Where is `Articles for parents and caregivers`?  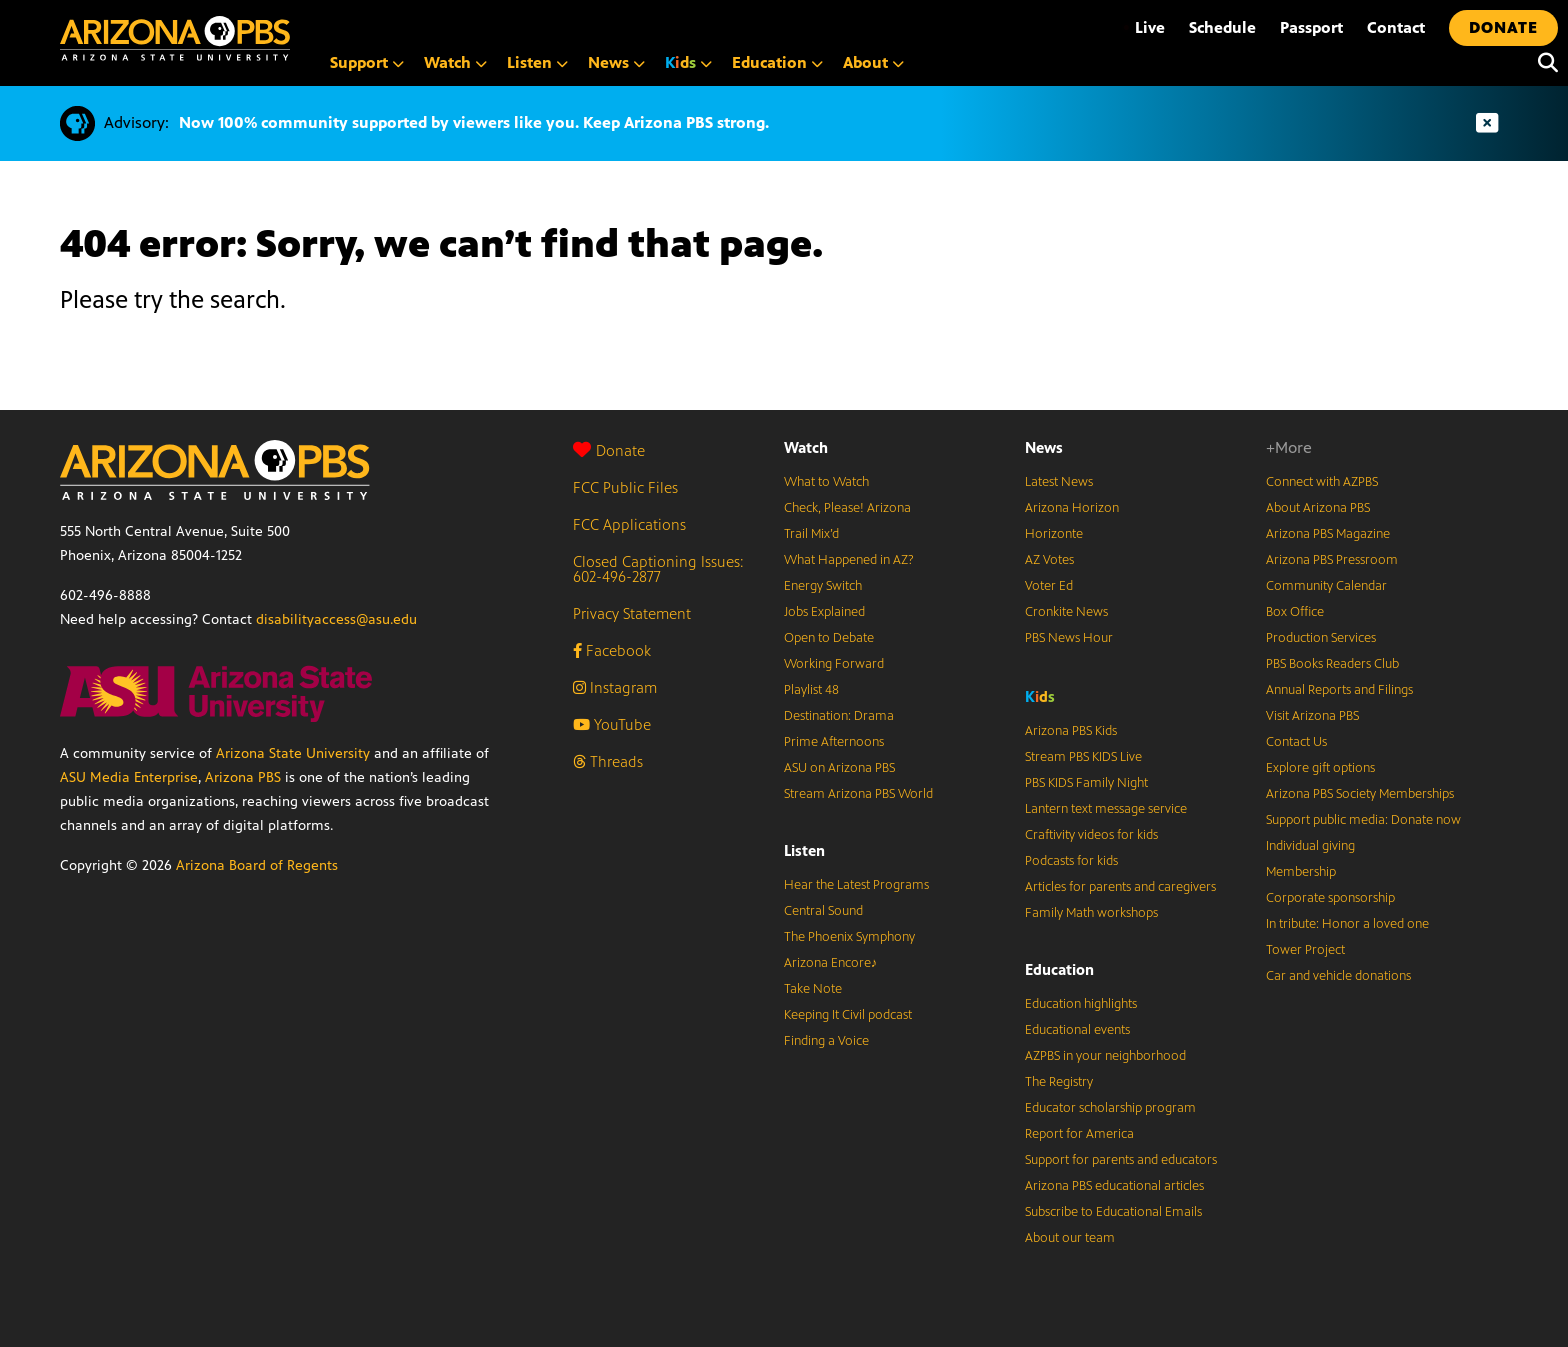 Articles for parents and caregivers is located at coordinates (1120, 887).